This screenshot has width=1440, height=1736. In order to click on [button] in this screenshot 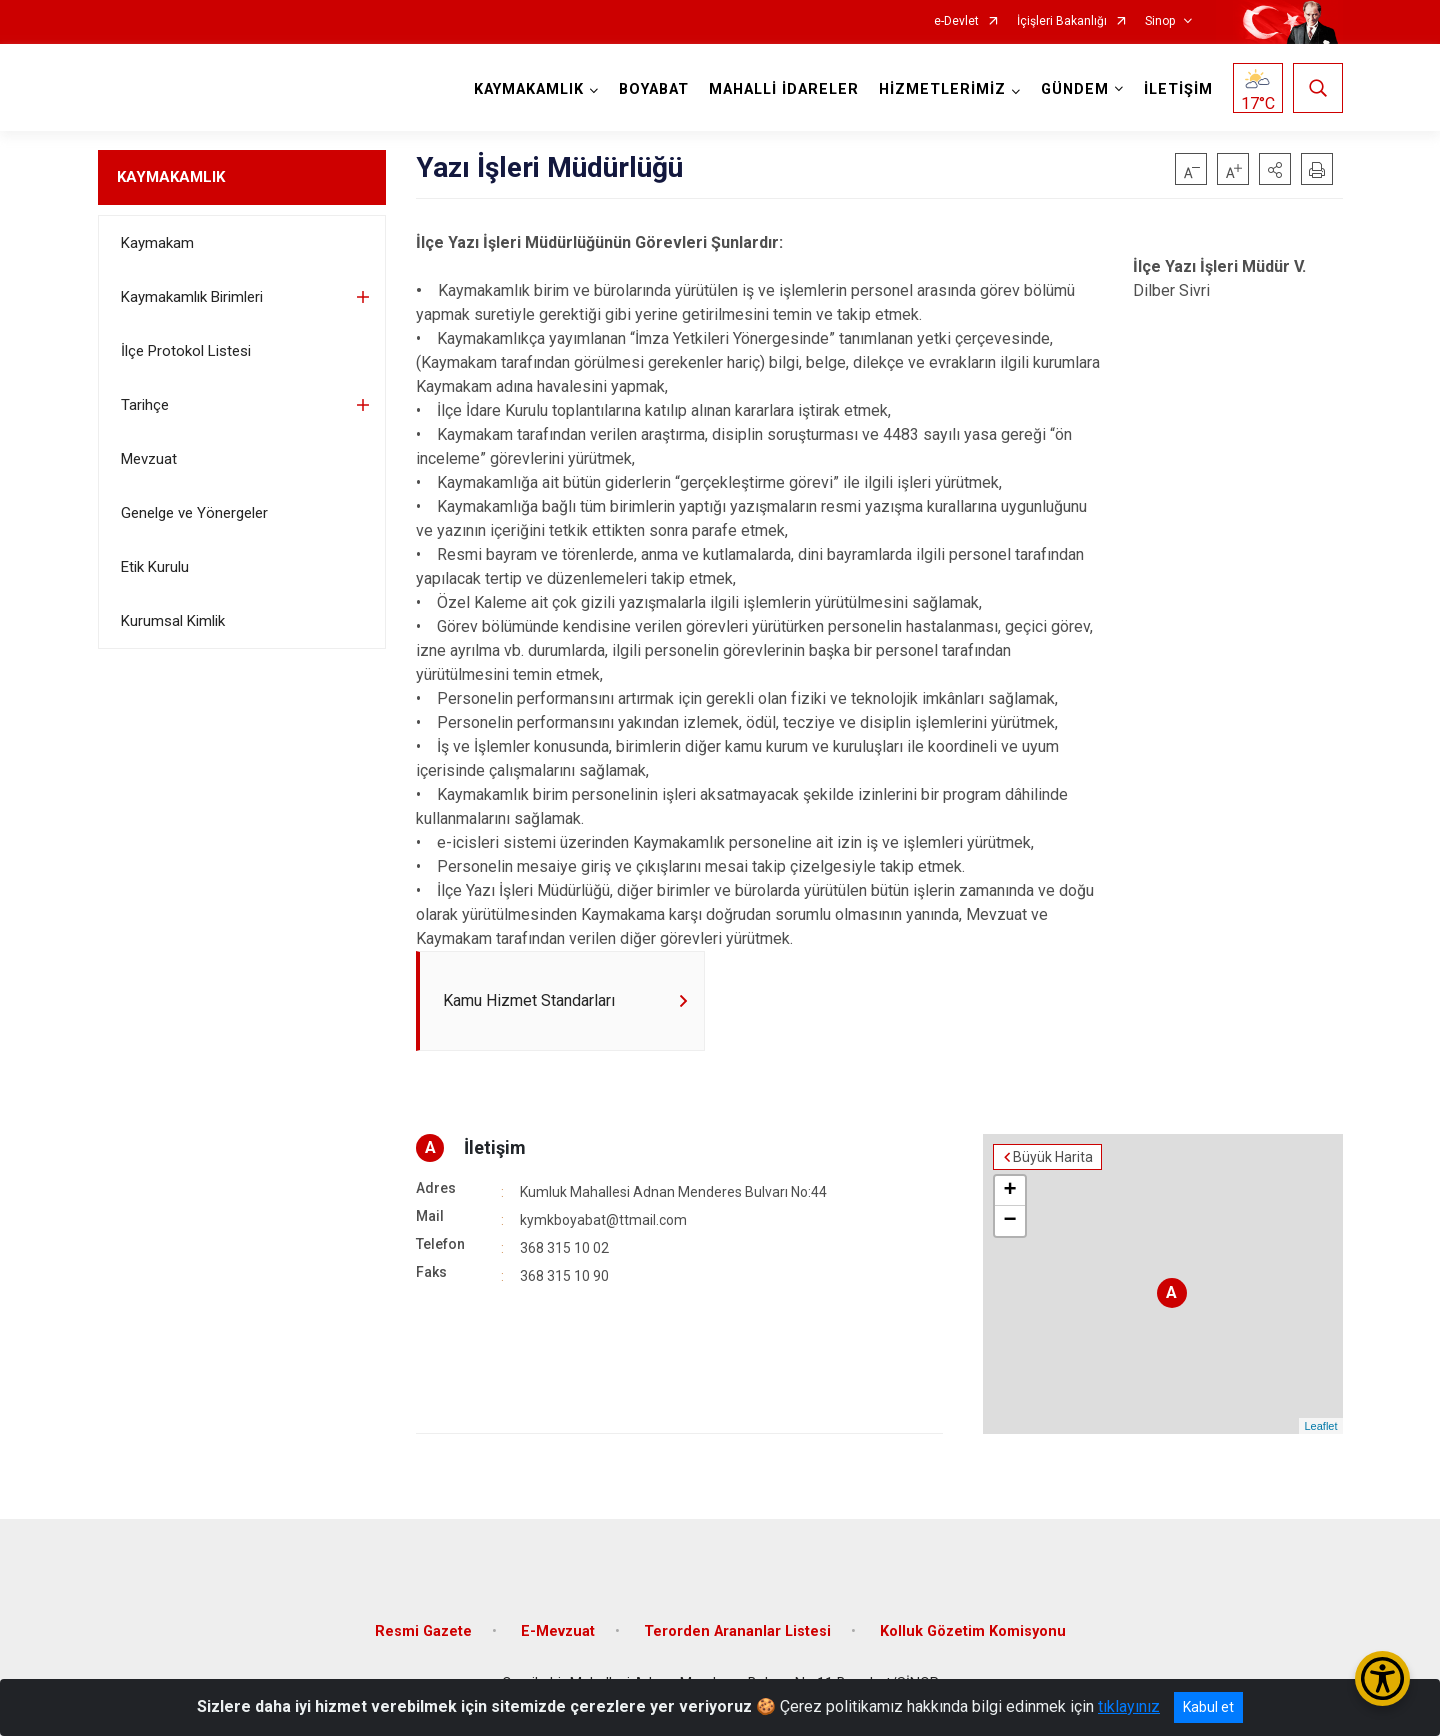, I will do `click(1275, 169)`.